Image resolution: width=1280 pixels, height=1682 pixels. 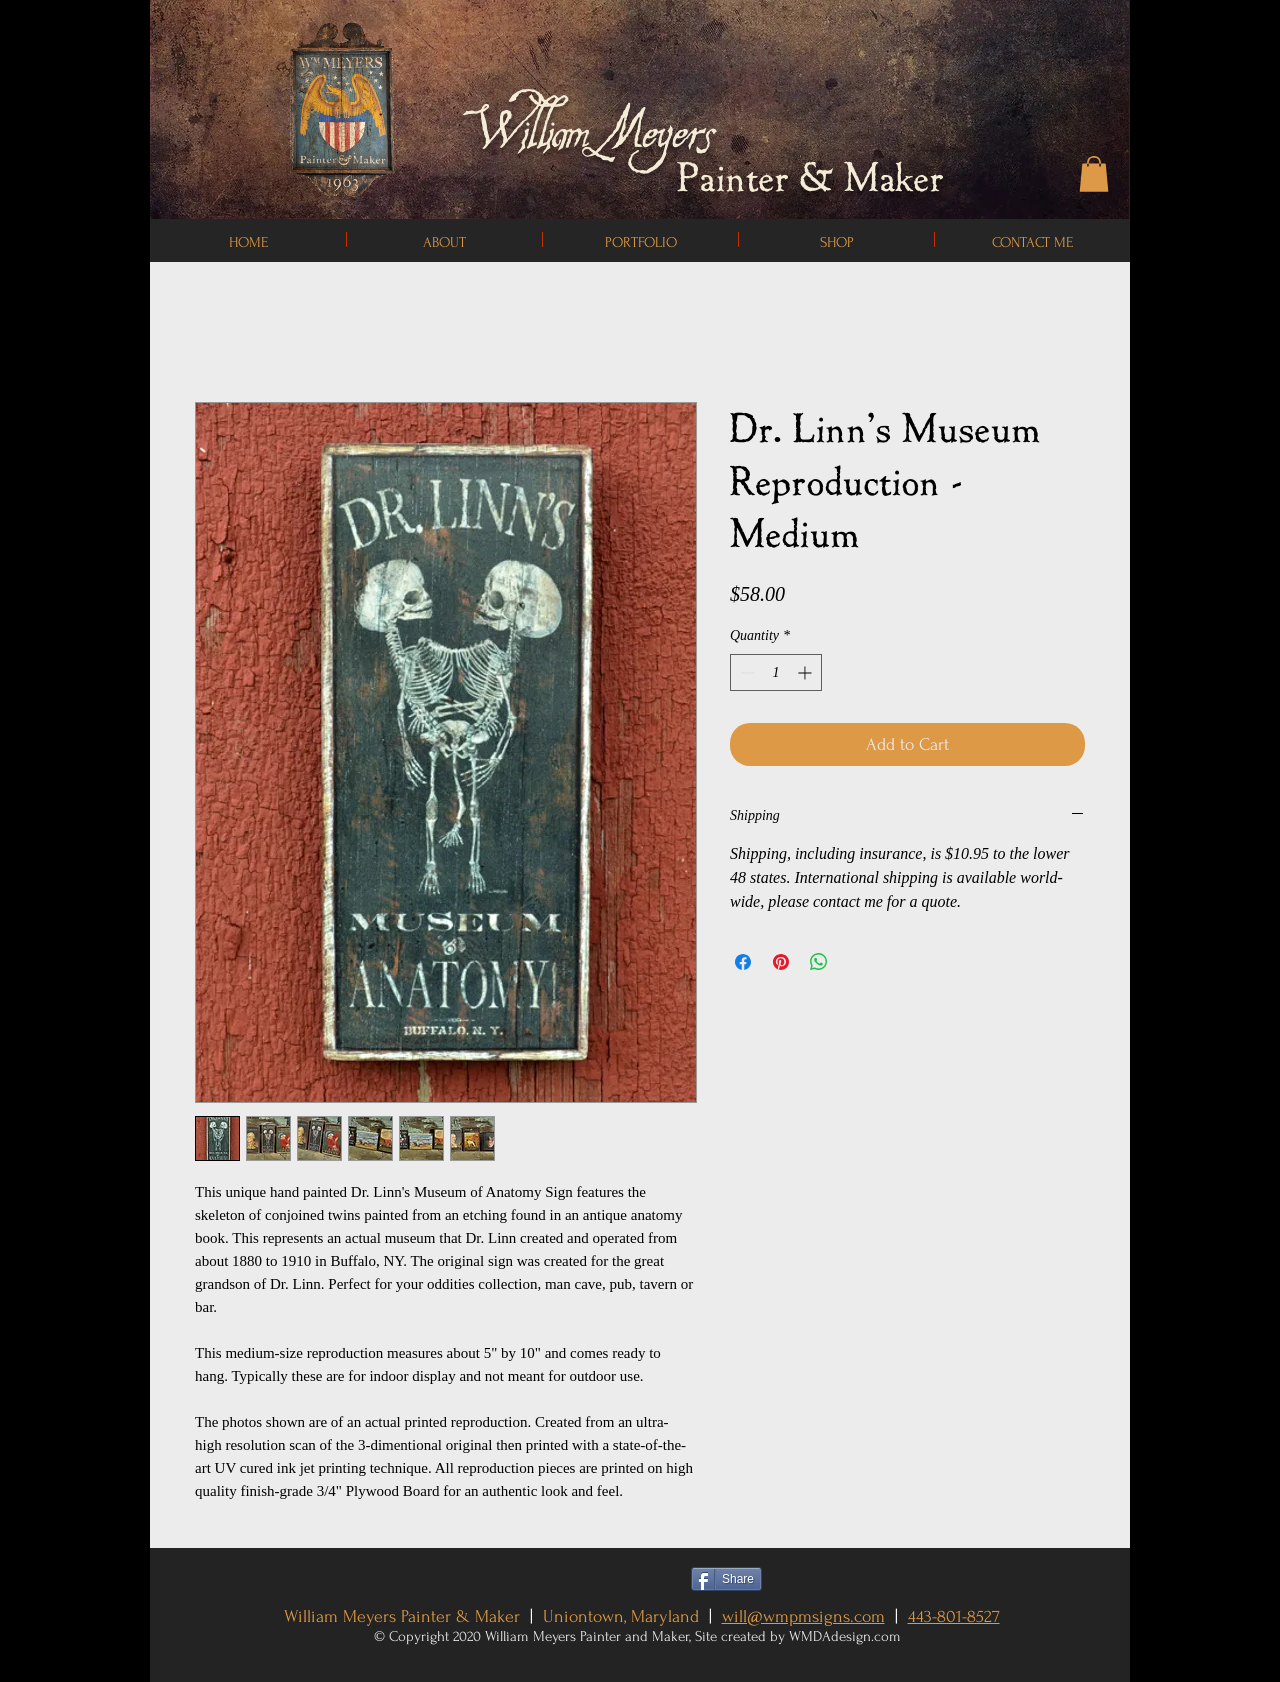 I want to click on [Increment], so click(x=806, y=672).